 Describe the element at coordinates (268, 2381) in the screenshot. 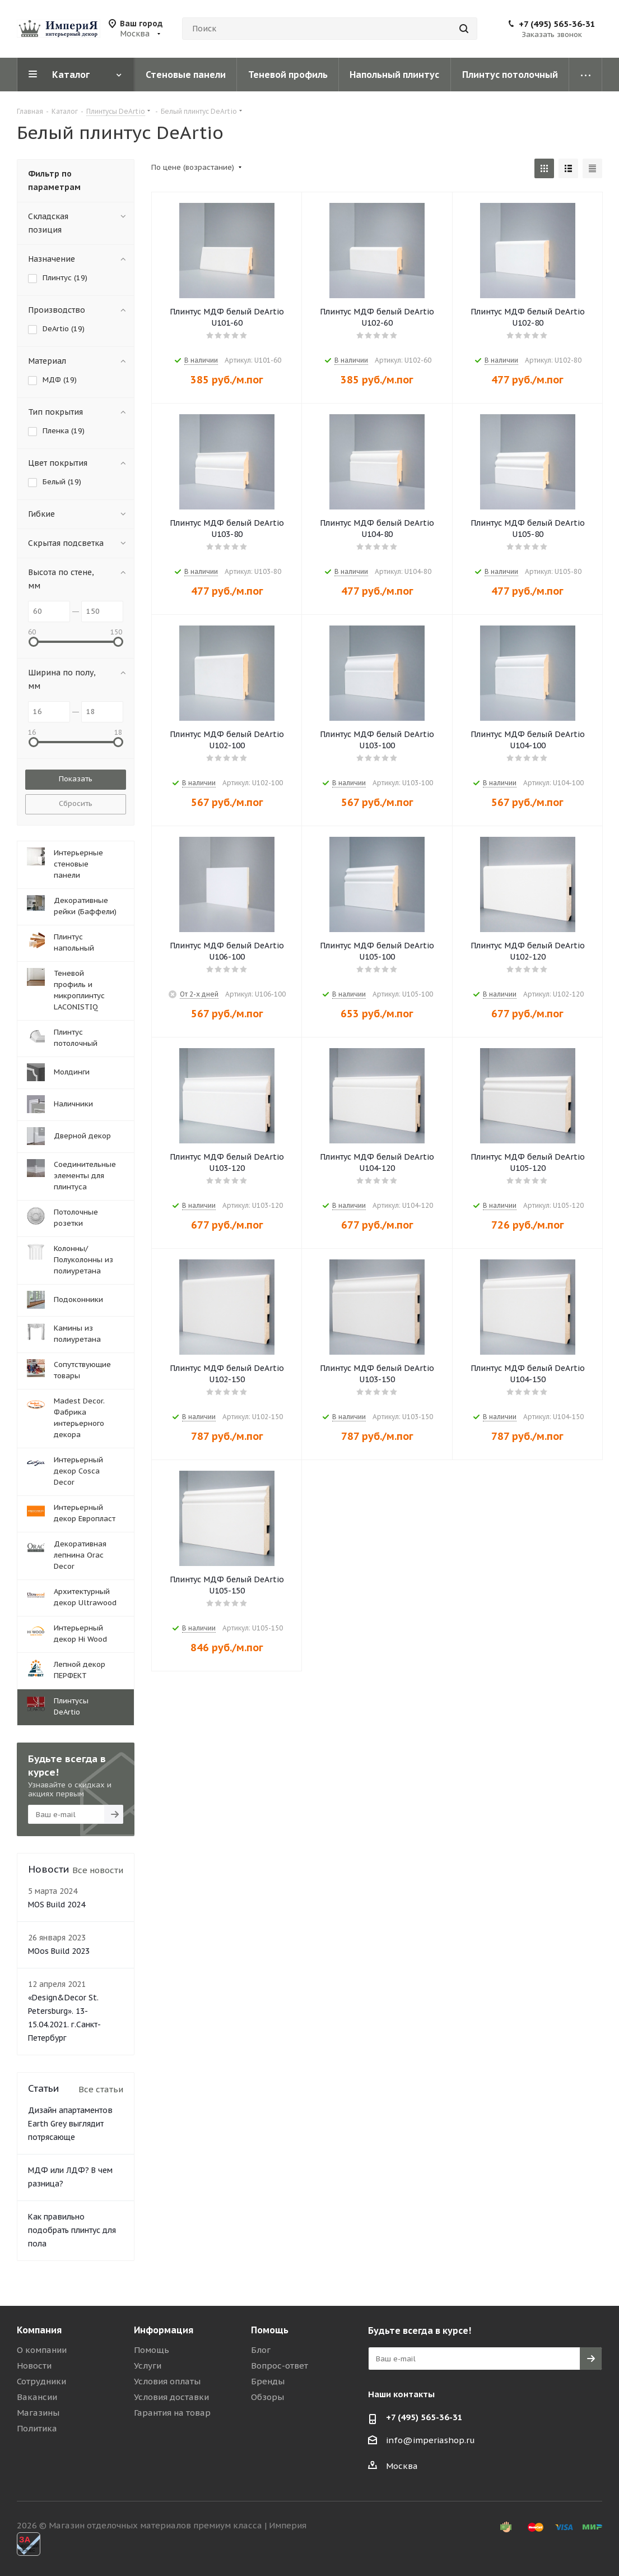

I see `Бренды` at that location.